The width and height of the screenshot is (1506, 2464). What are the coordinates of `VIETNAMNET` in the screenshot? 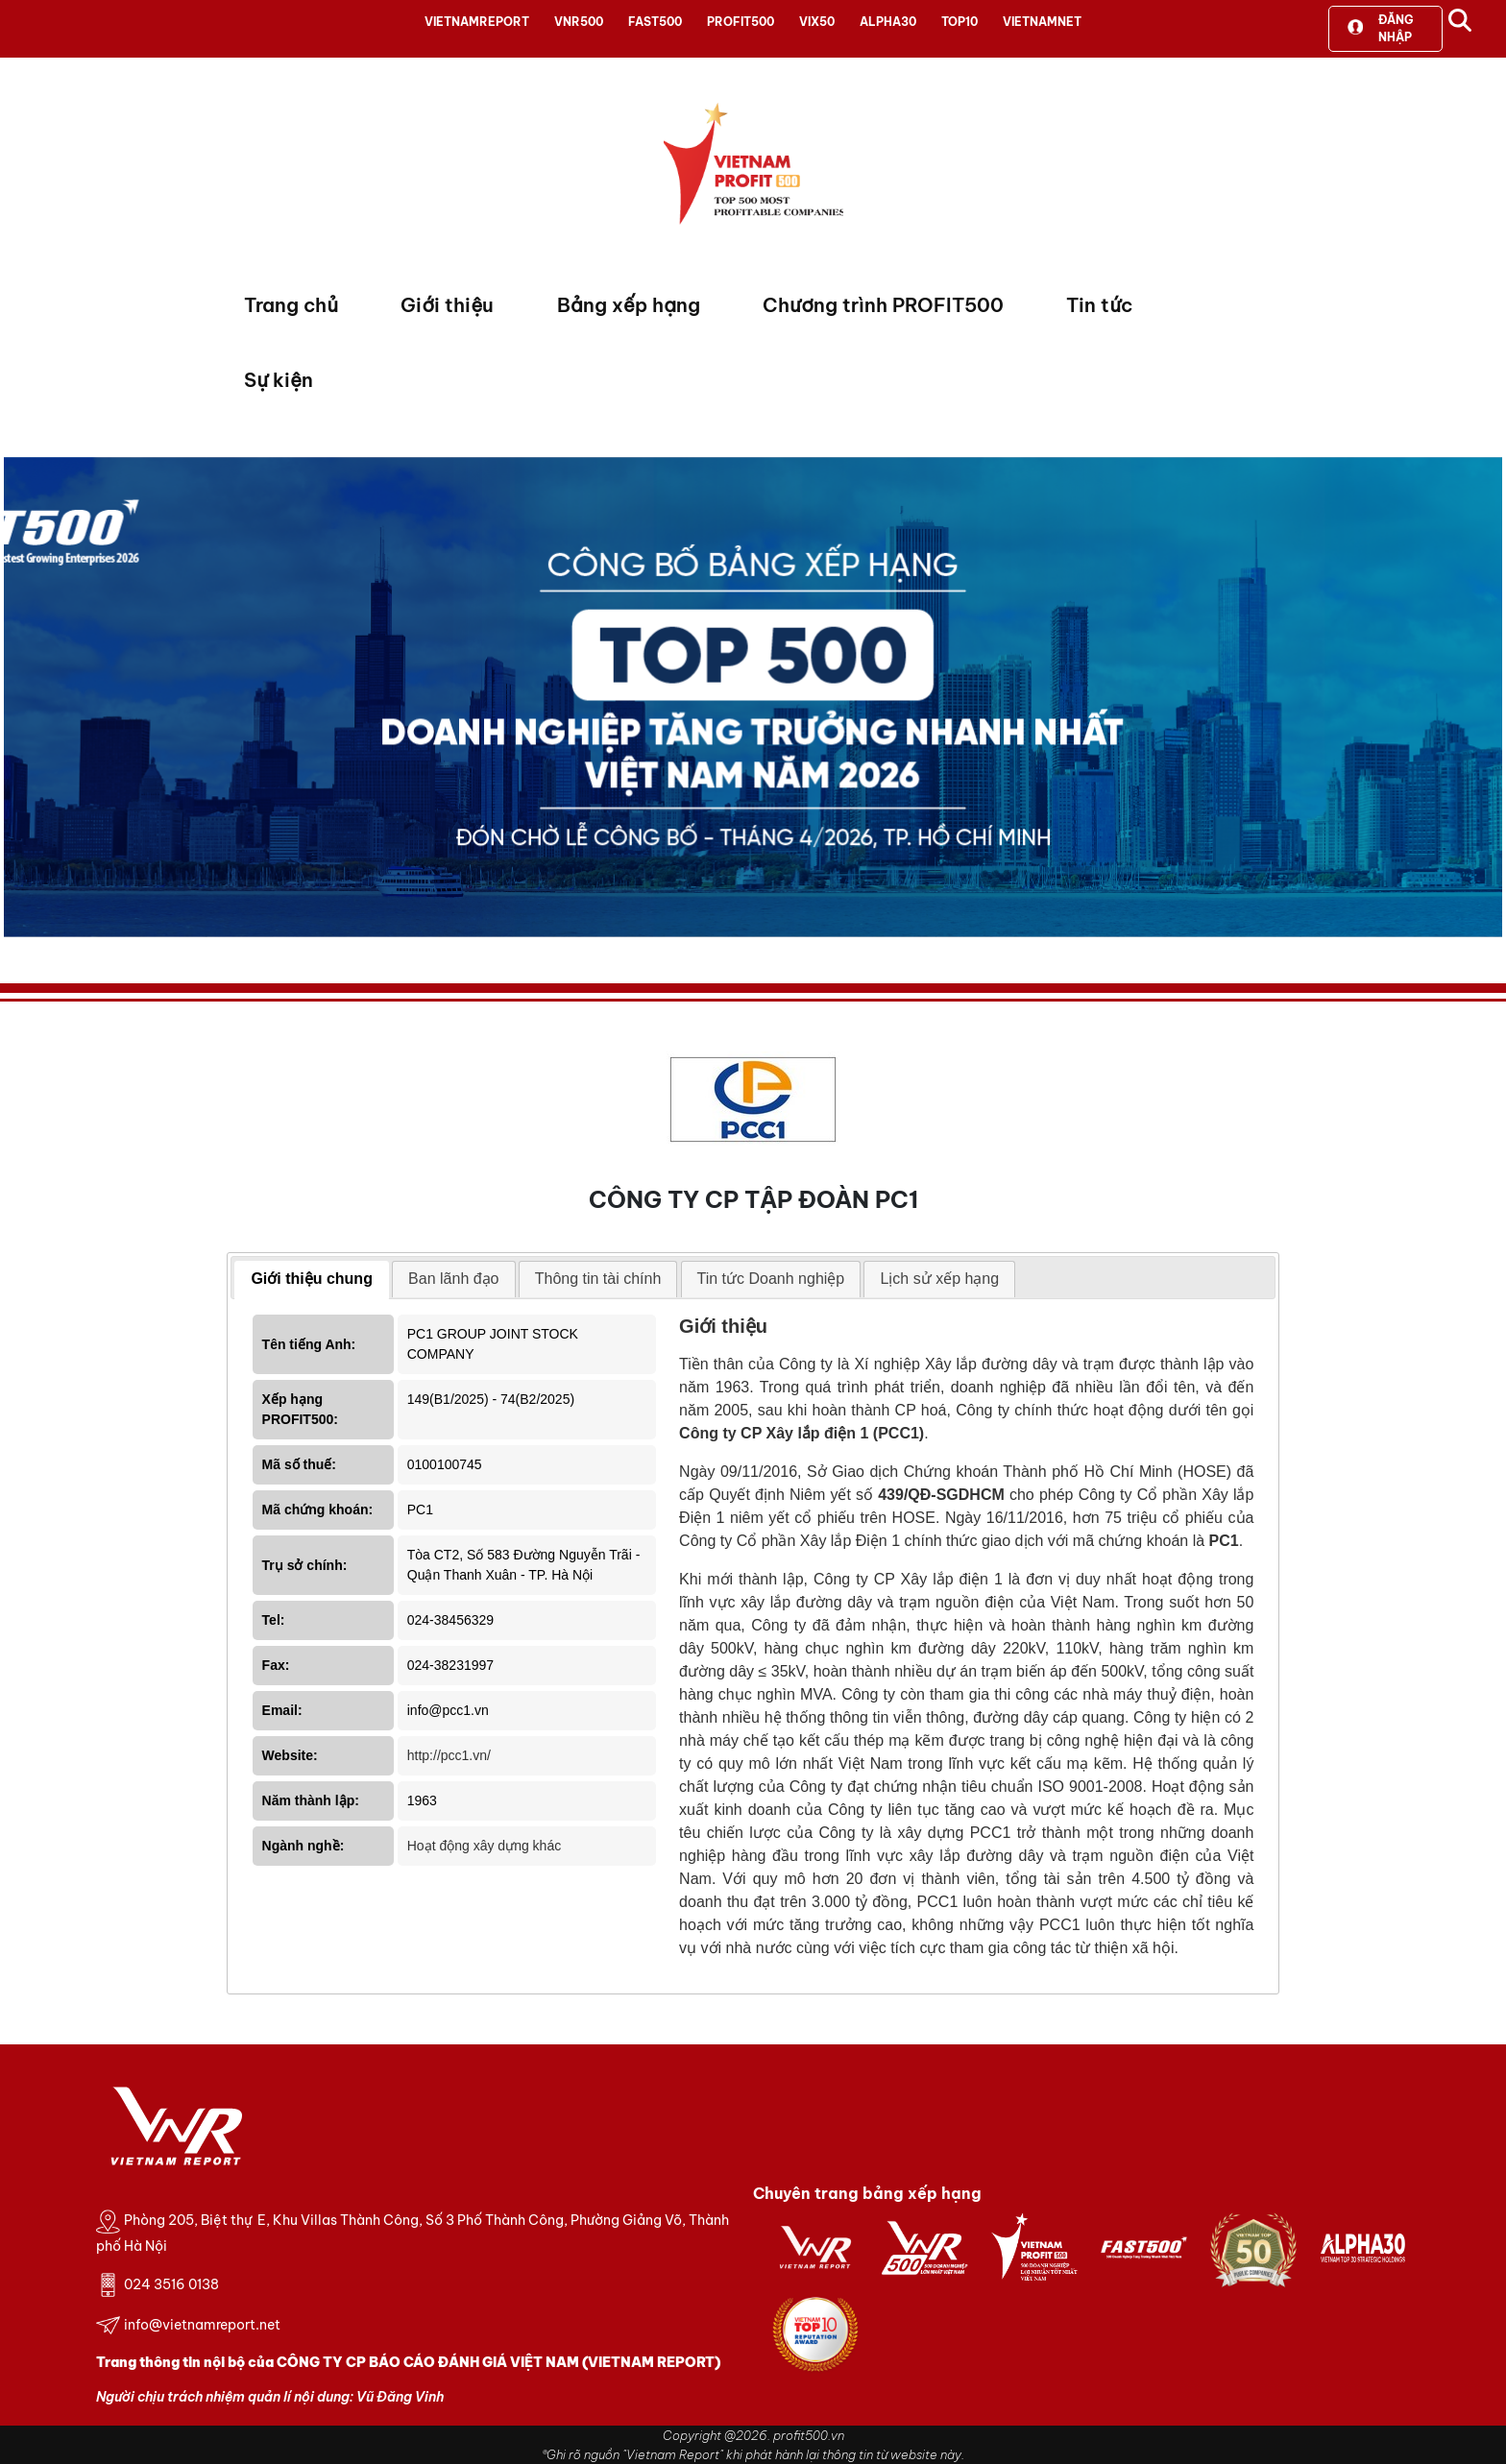 It's located at (1042, 21).